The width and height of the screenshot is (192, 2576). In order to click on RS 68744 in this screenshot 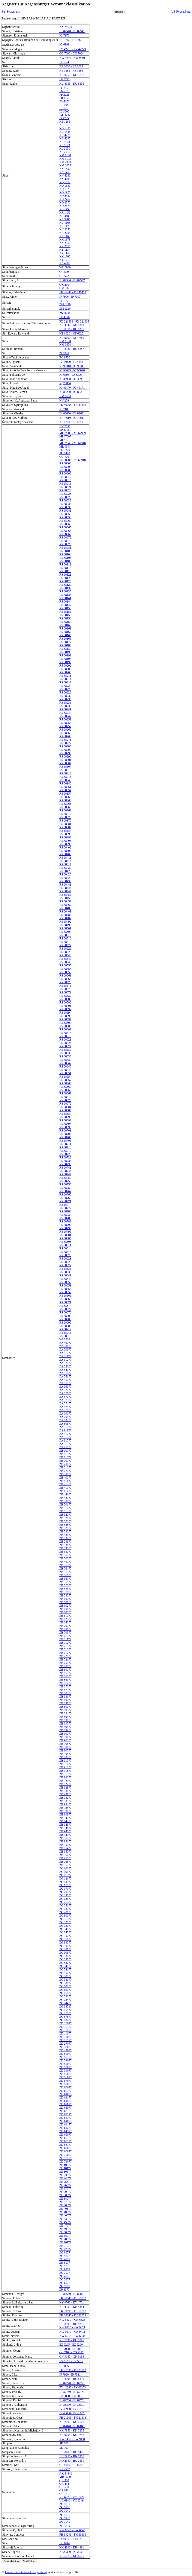, I will do `click(65, 1171)`.